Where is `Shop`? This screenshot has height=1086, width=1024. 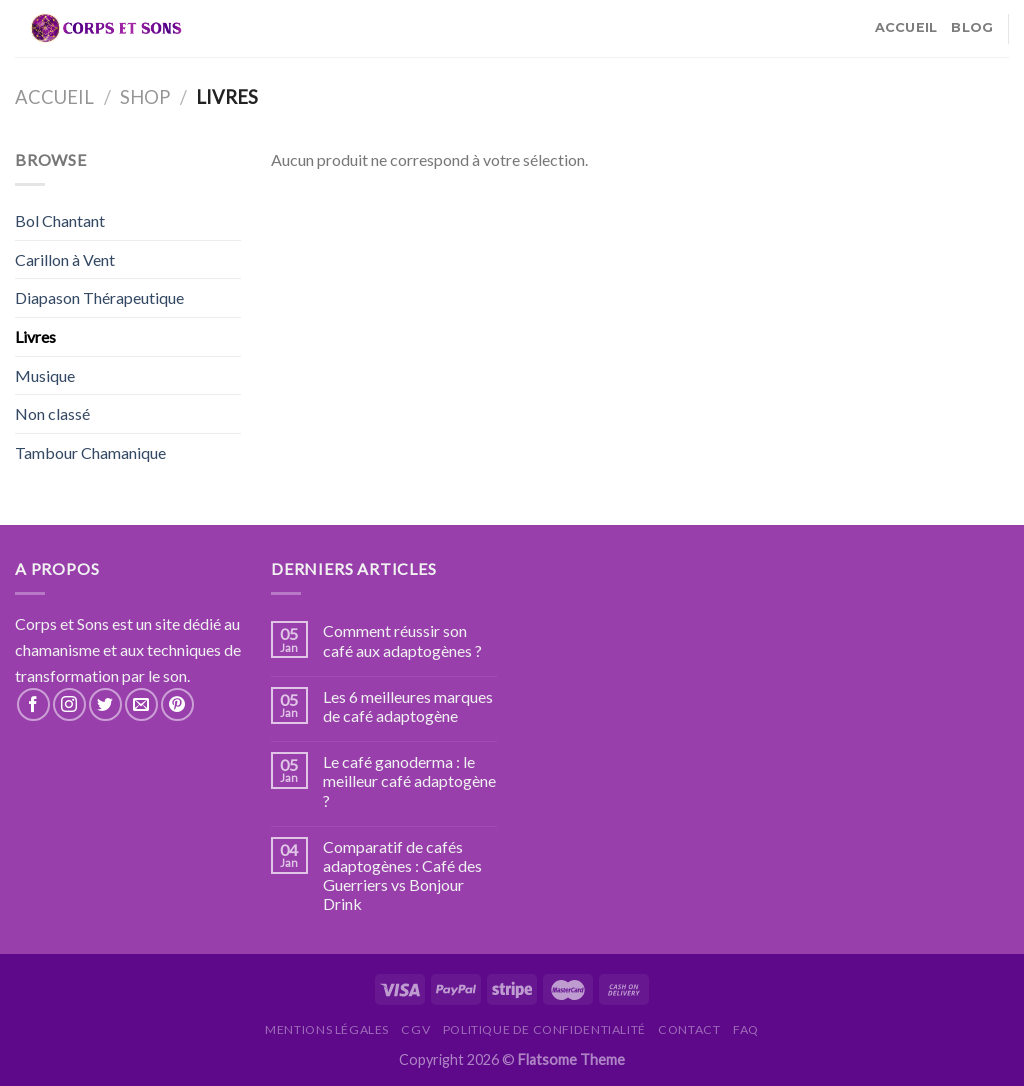
Shop is located at coordinates (145, 97).